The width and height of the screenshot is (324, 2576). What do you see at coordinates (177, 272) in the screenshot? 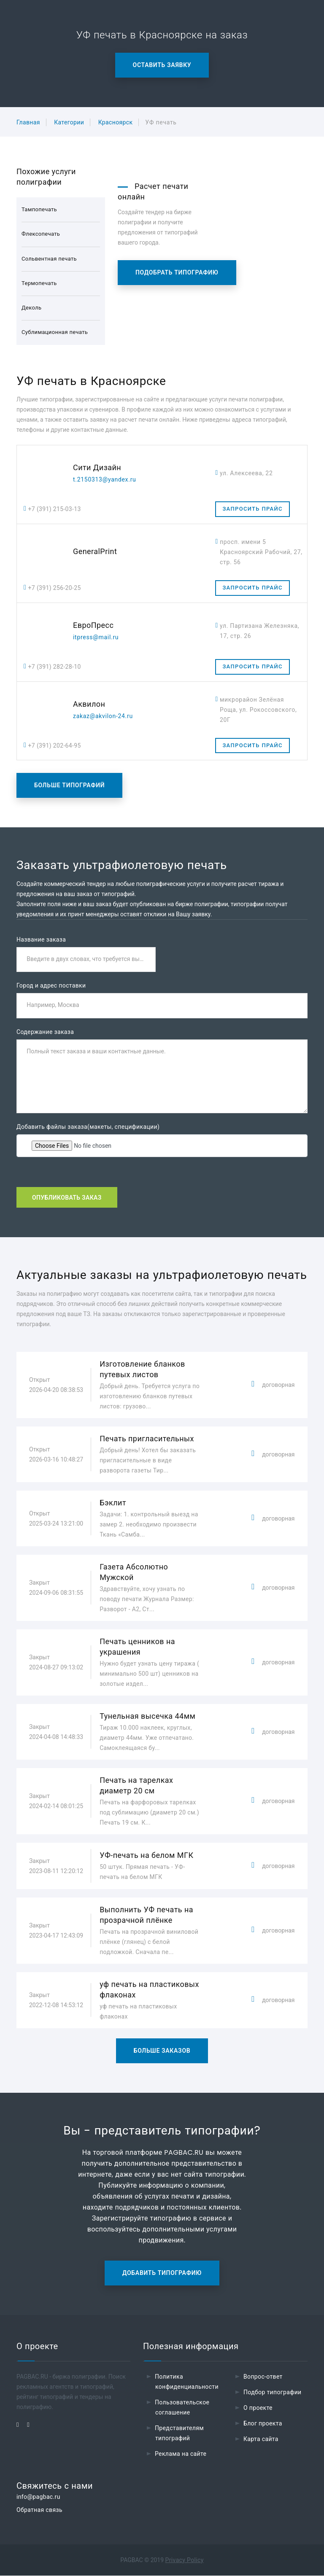
I see `Подобрать типографию` at bounding box center [177, 272].